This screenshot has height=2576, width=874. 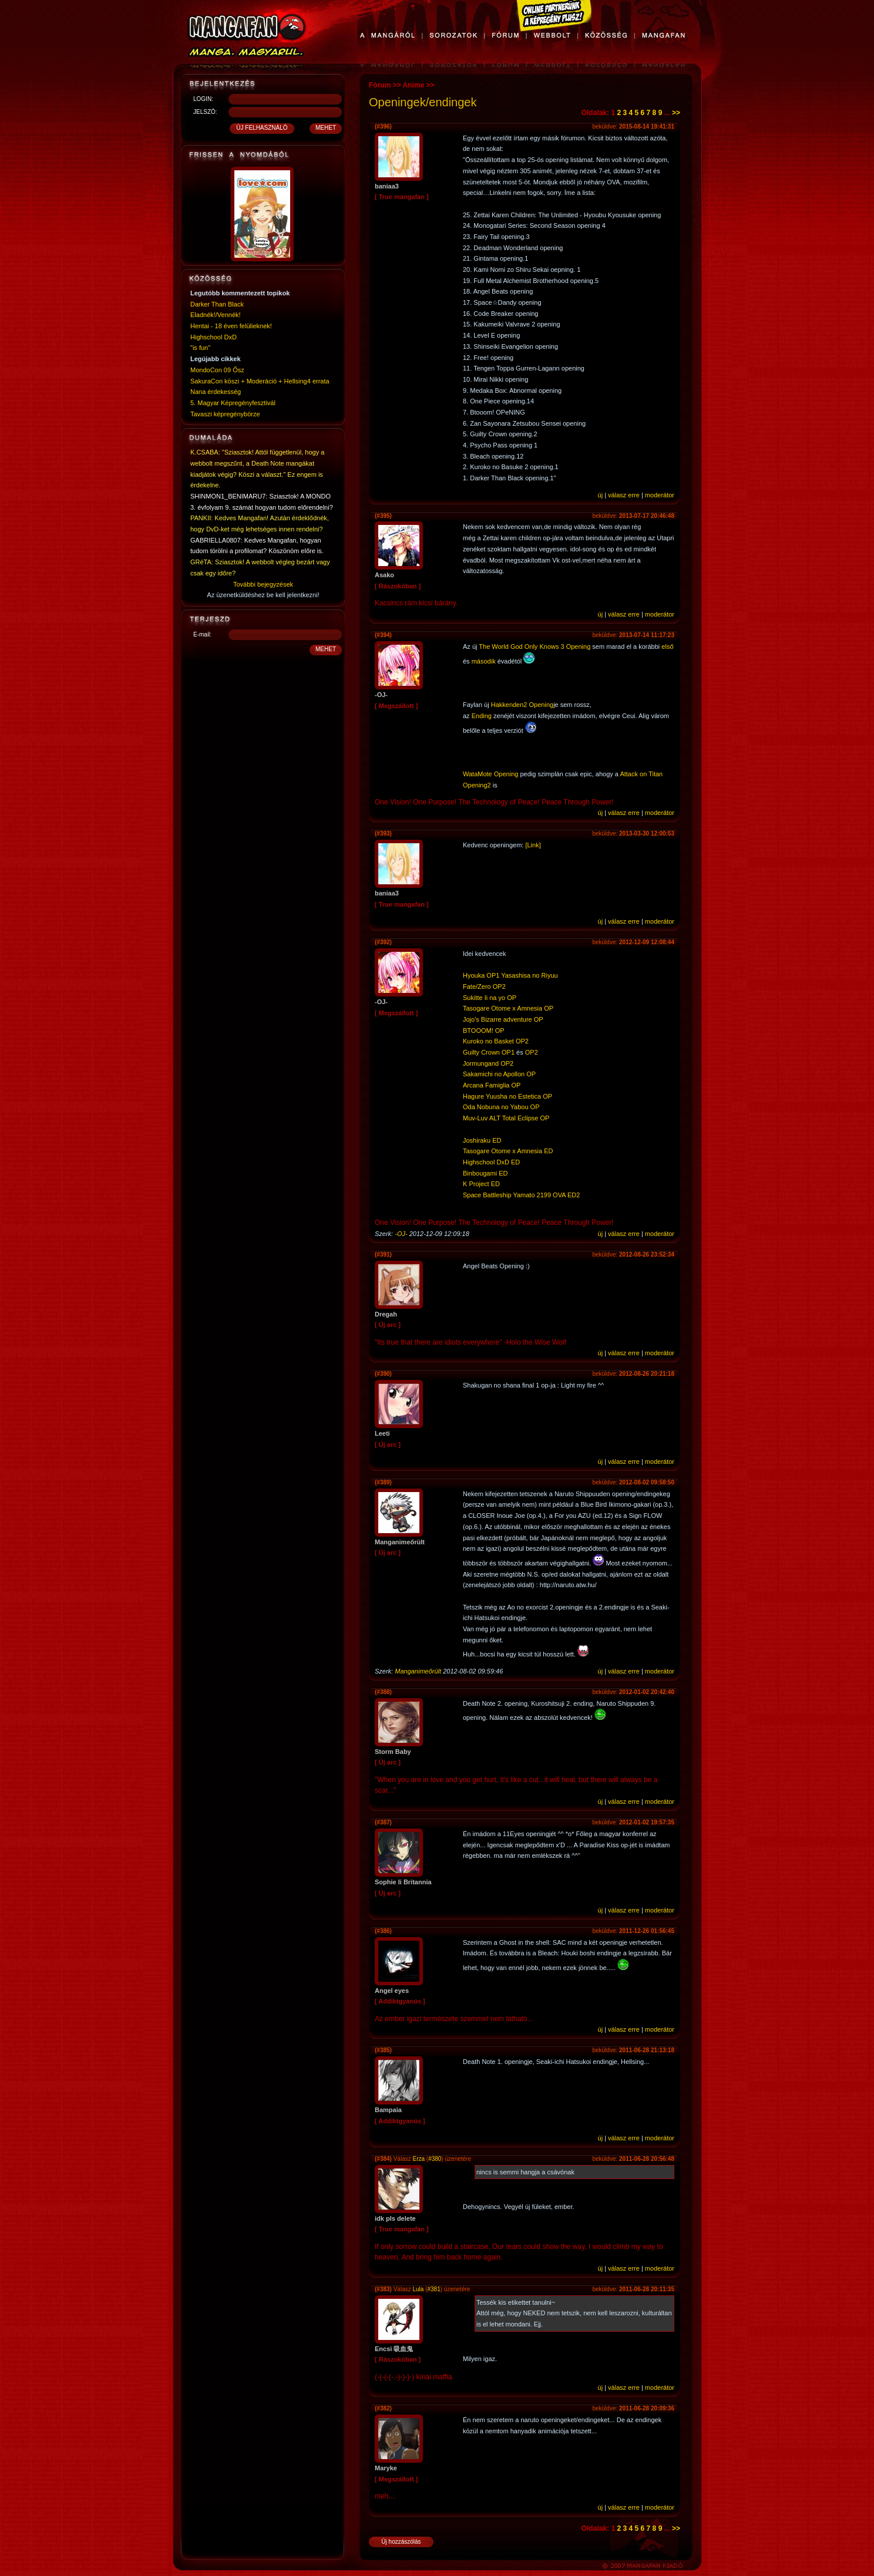 I want to click on Manganimeőrült, so click(x=418, y=1671).